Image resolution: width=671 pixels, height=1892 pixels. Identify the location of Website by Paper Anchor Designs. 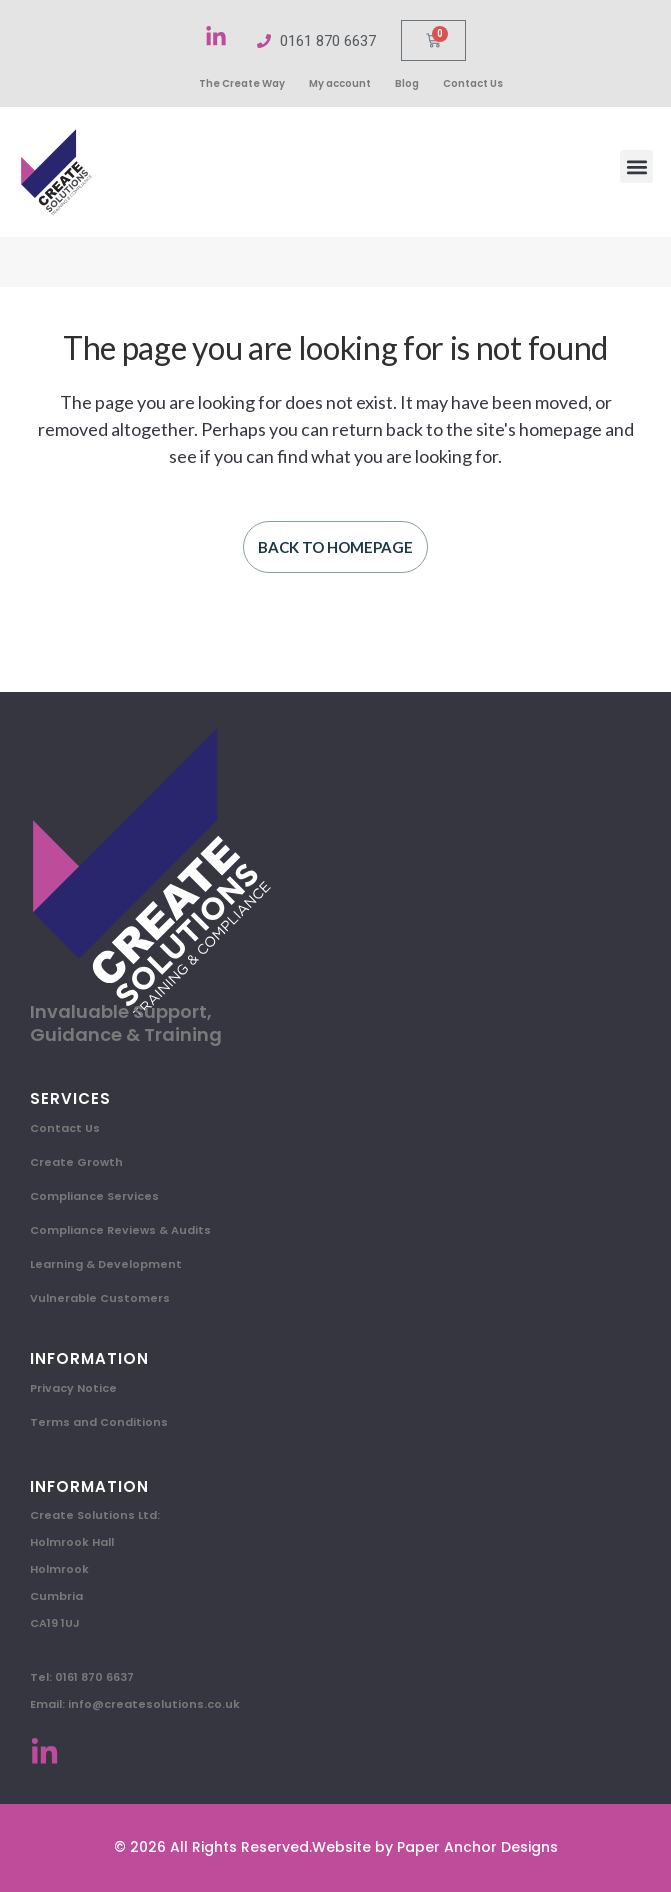
(435, 1847).